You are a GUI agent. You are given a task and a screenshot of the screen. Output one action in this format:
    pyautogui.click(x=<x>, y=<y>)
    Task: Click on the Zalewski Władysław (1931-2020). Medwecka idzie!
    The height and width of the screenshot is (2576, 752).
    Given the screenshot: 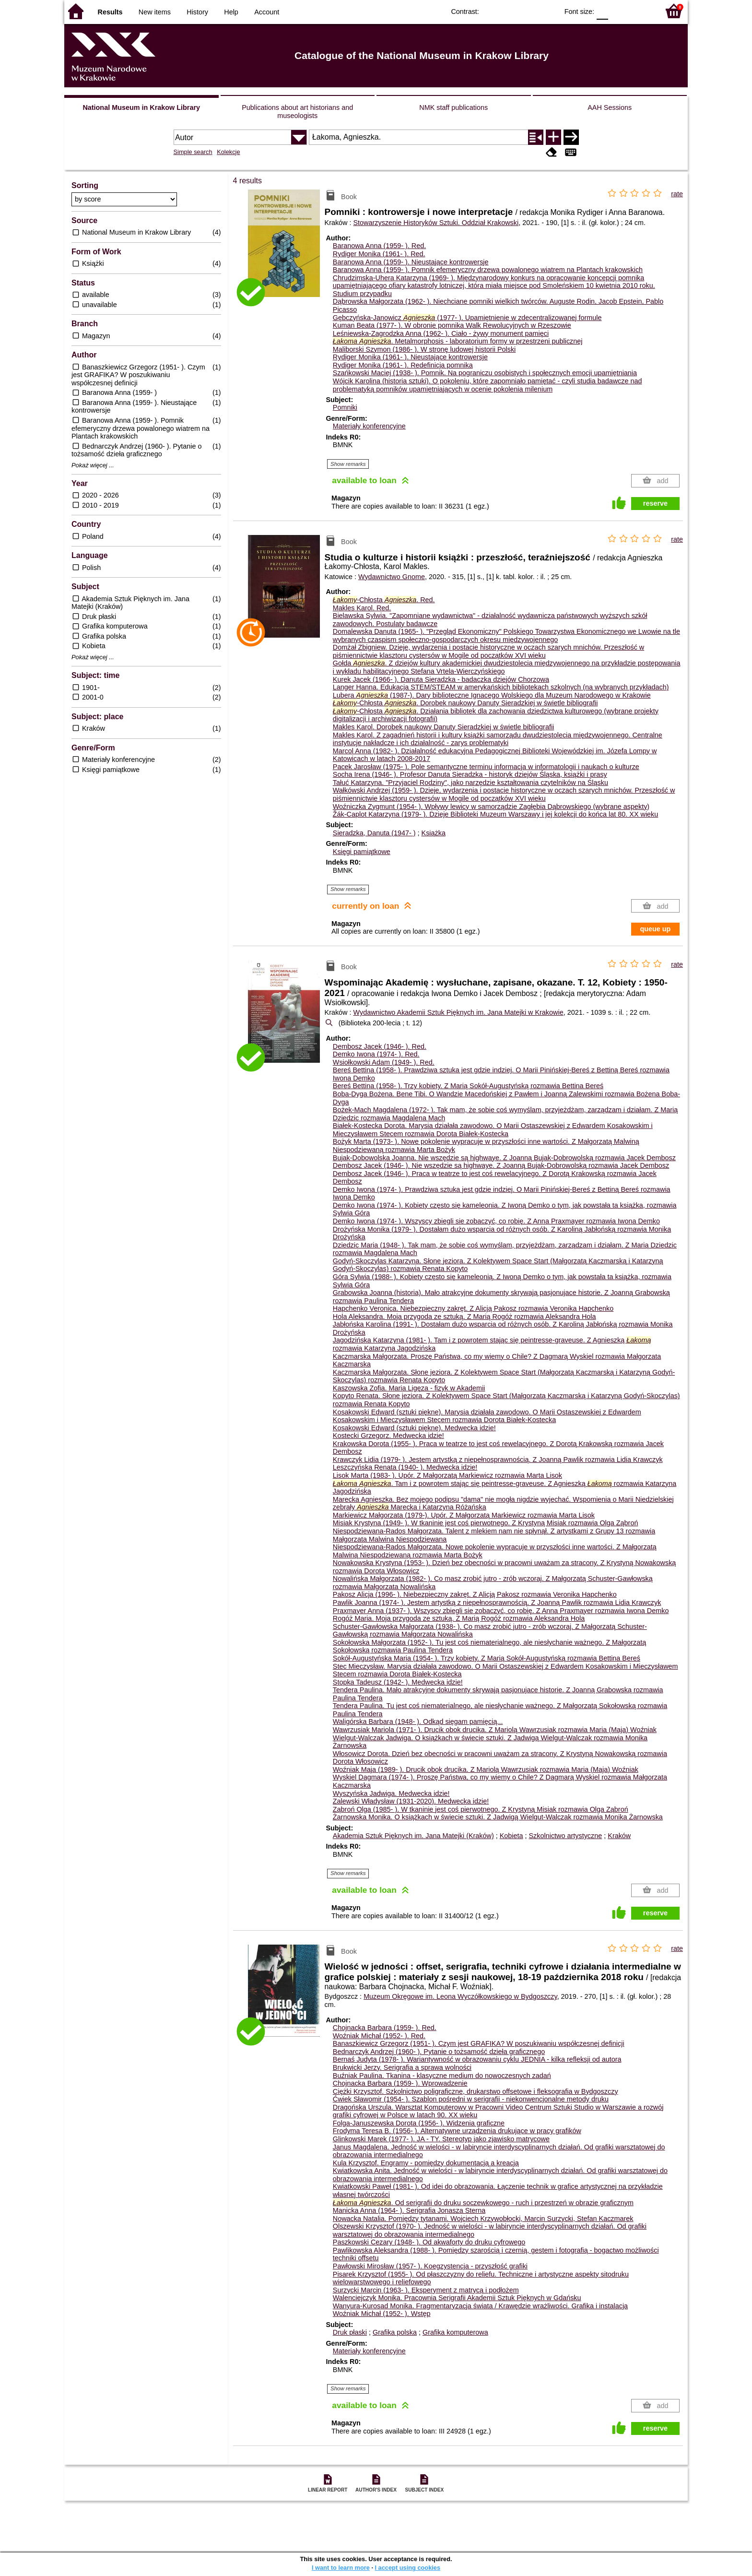 What is the action you would take?
    pyautogui.click(x=411, y=1801)
    